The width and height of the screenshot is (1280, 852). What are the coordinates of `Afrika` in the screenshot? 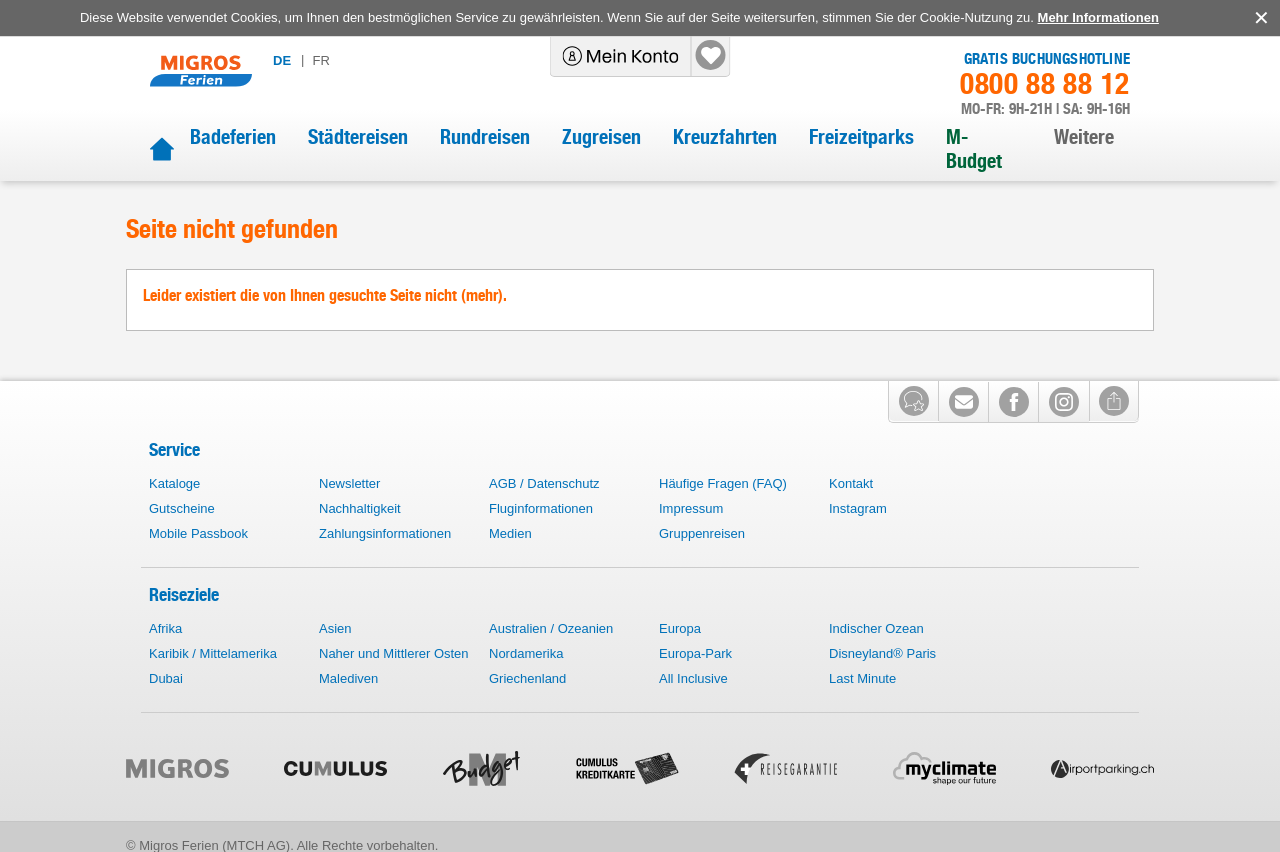 It's located at (165, 628).